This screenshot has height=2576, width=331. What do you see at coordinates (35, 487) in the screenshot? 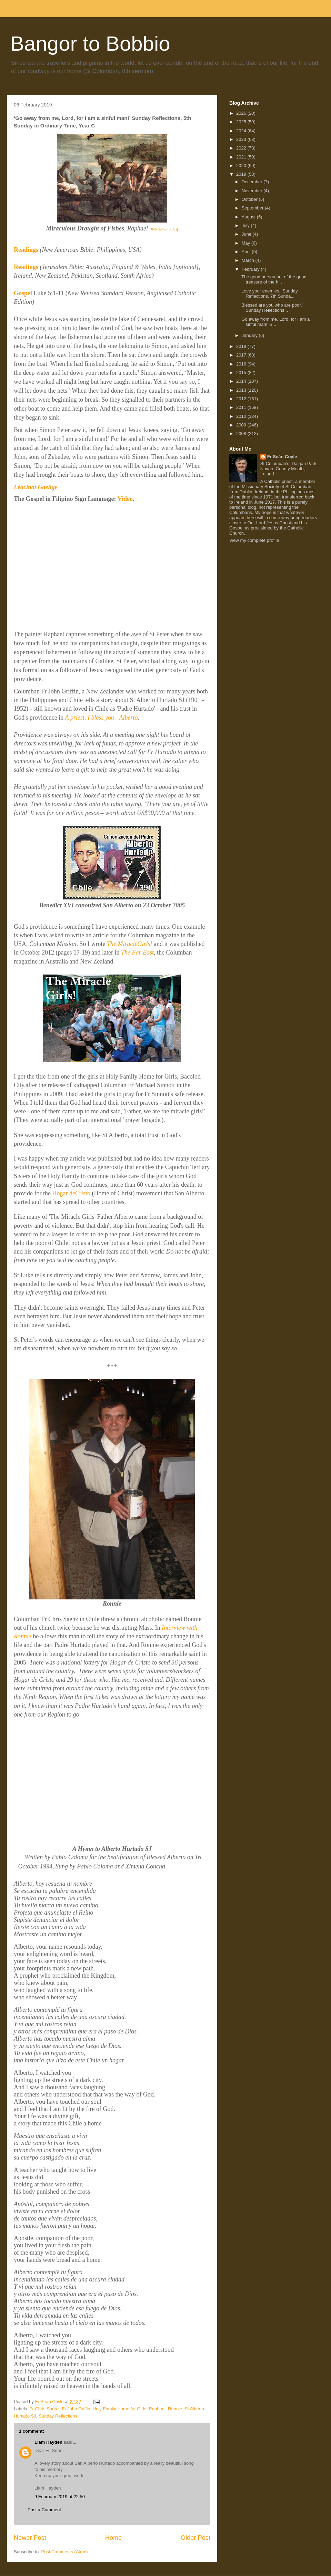
I see `Léachtaí Gaeilge` at bounding box center [35, 487].